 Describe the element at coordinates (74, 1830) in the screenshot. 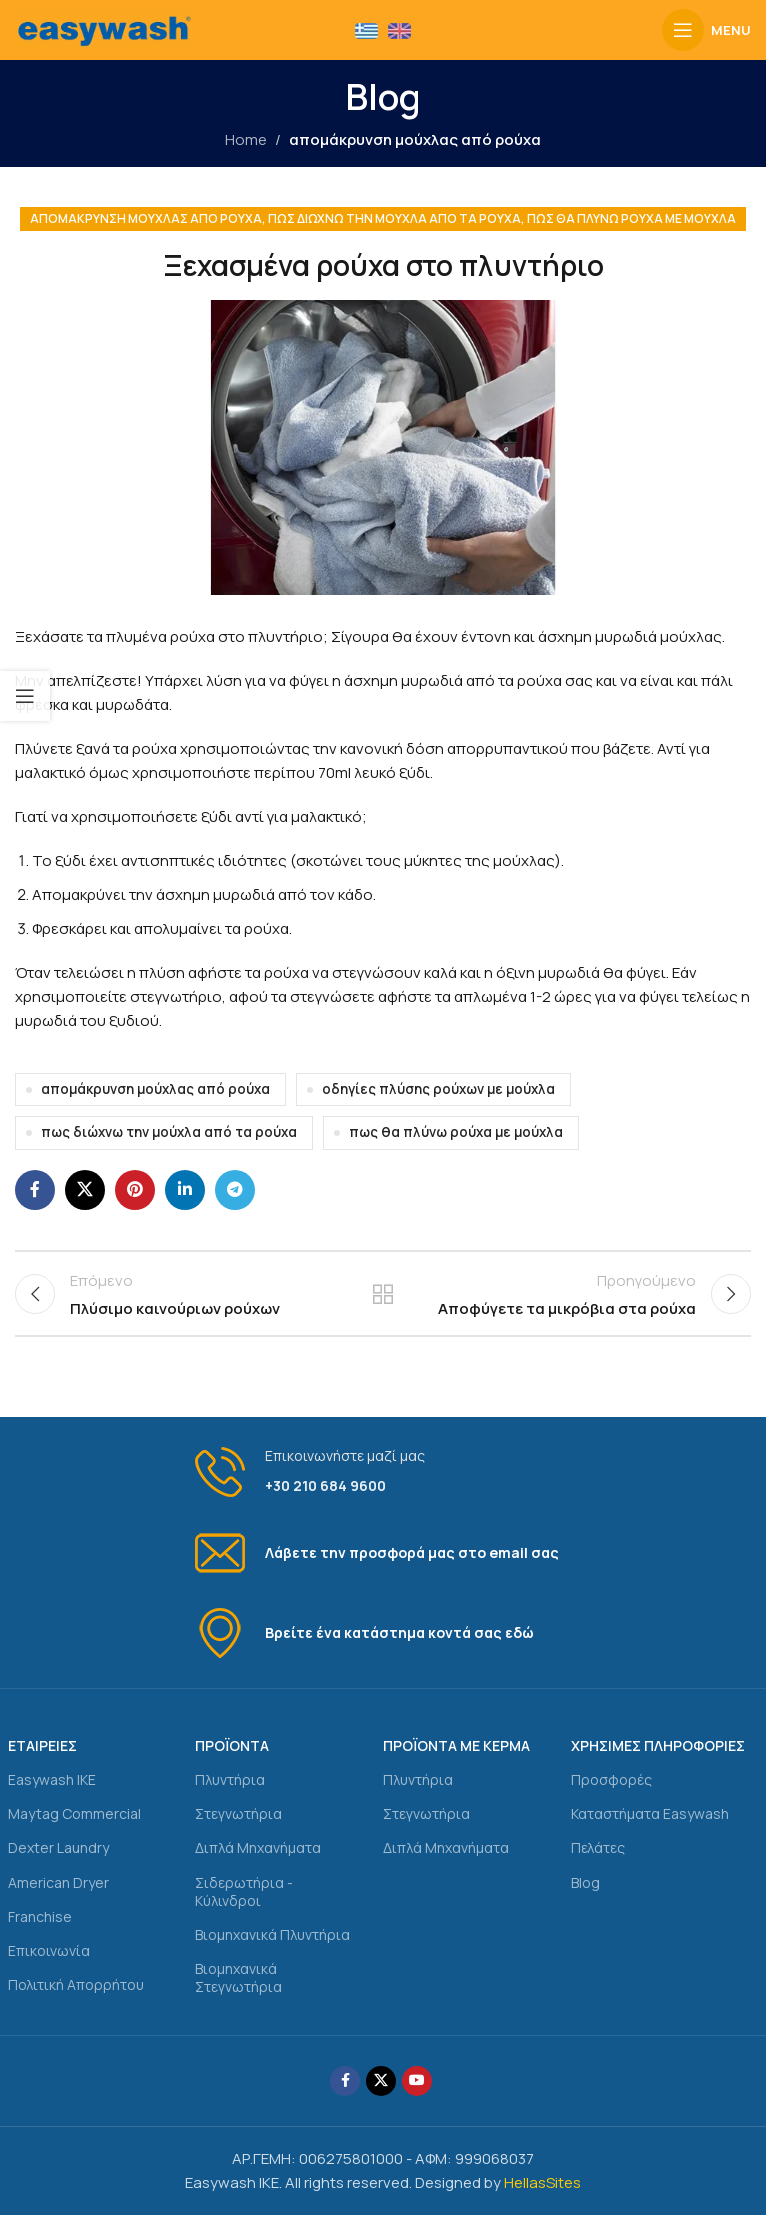

I see `Maytag Commercial` at that location.